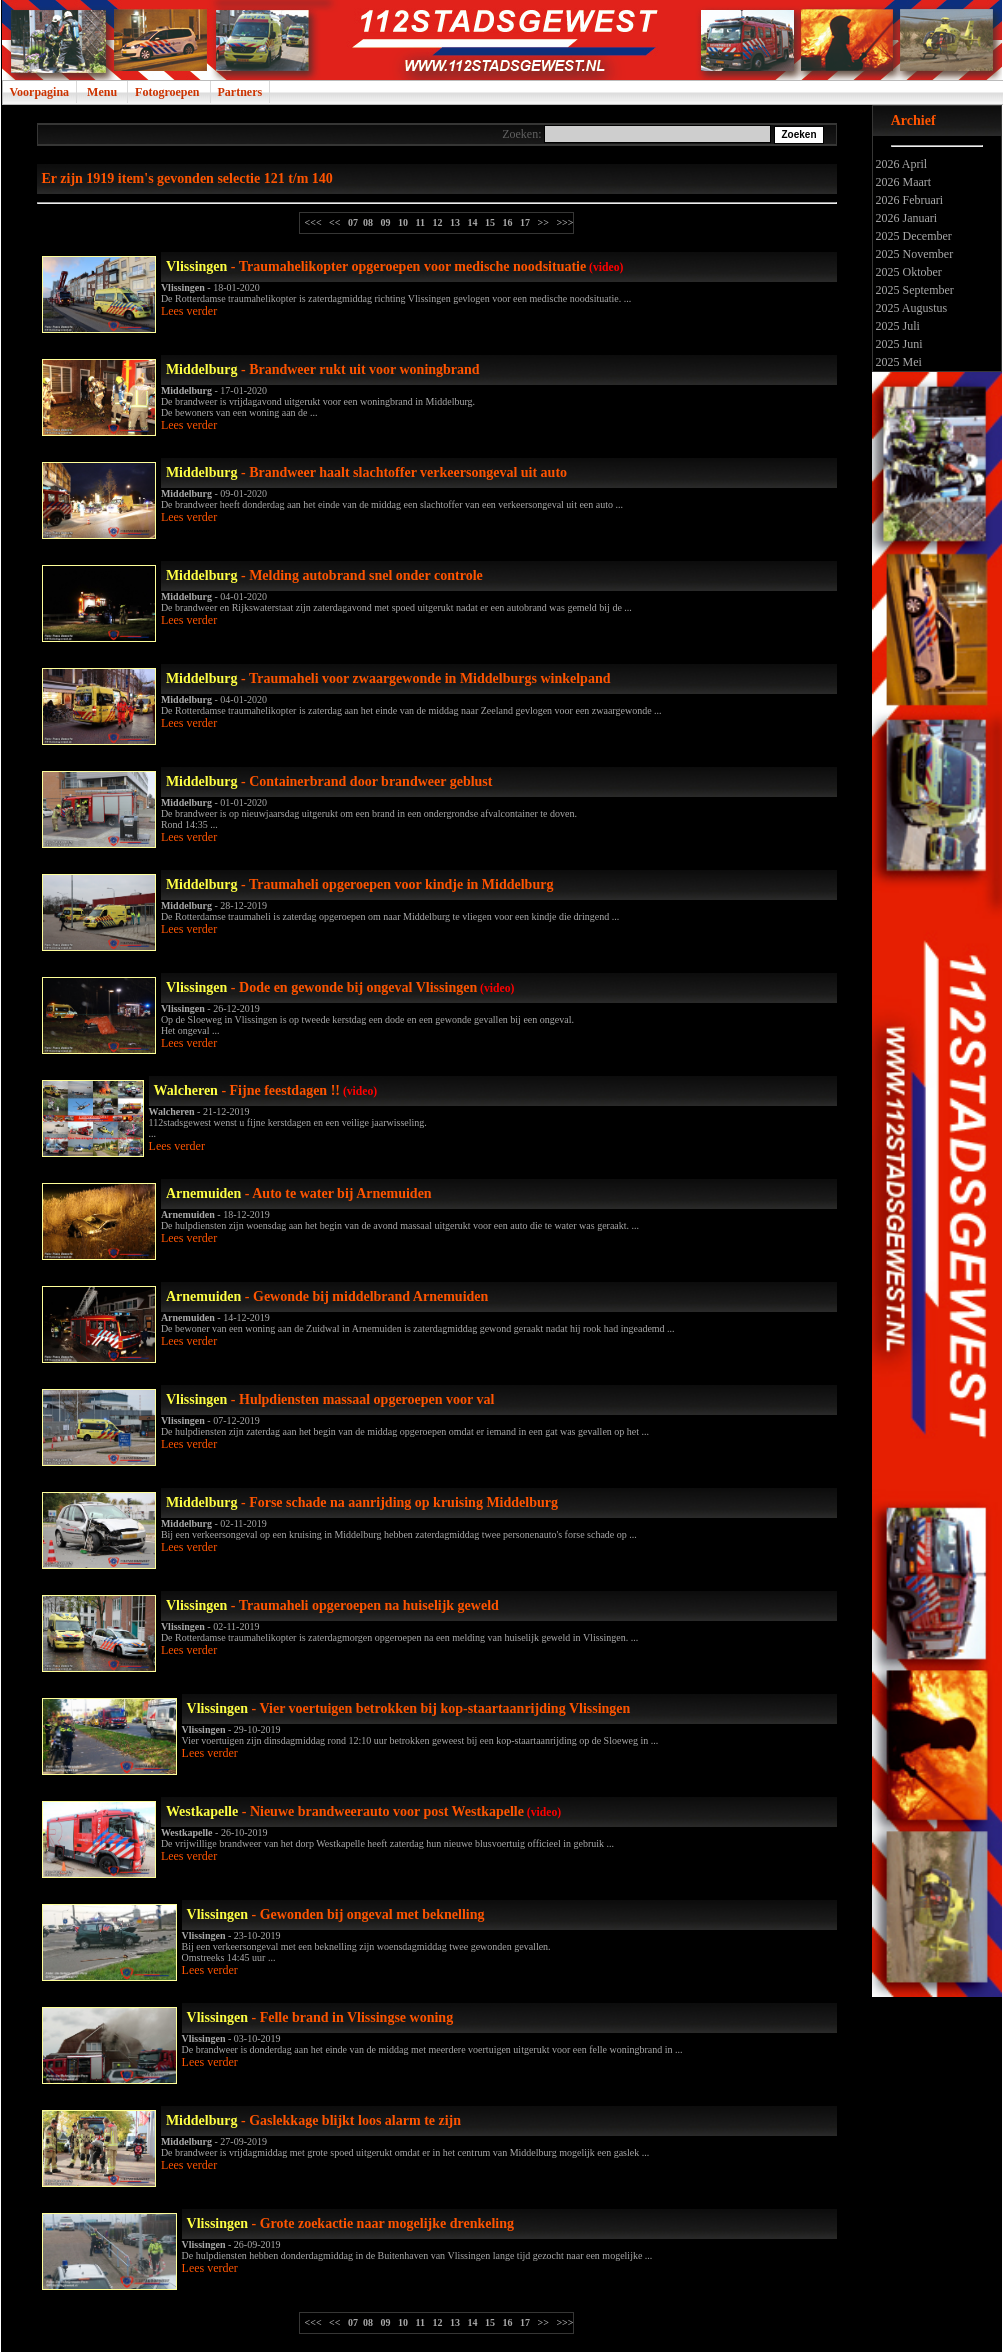 This screenshot has height=2352, width=1003. What do you see at coordinates (897, 362) in the screenshot?
I see `2025 Mei` at bounding box center [897, 362].